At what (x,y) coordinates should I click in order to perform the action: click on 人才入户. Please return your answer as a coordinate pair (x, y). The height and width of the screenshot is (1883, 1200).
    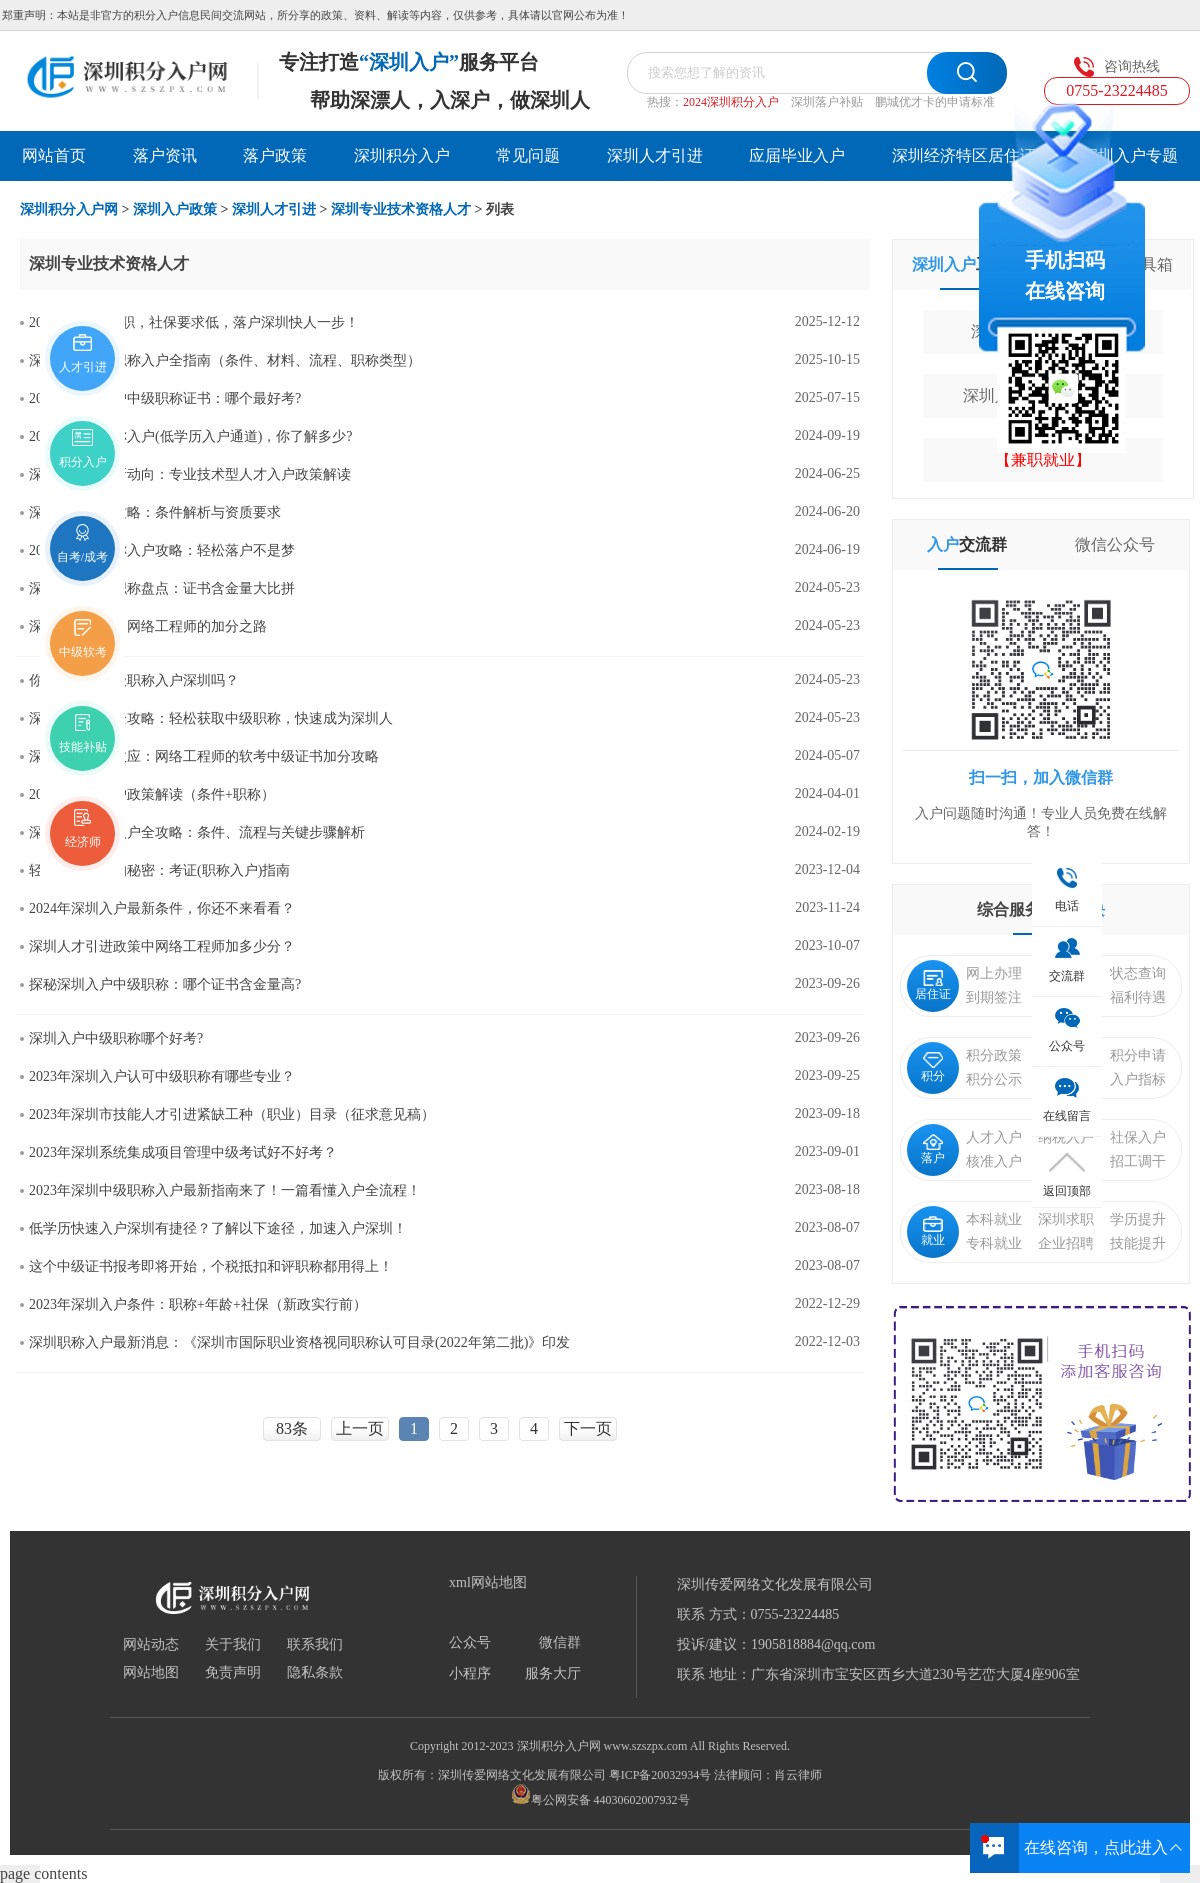
    Looking at the image, I should click on (994, 1137).